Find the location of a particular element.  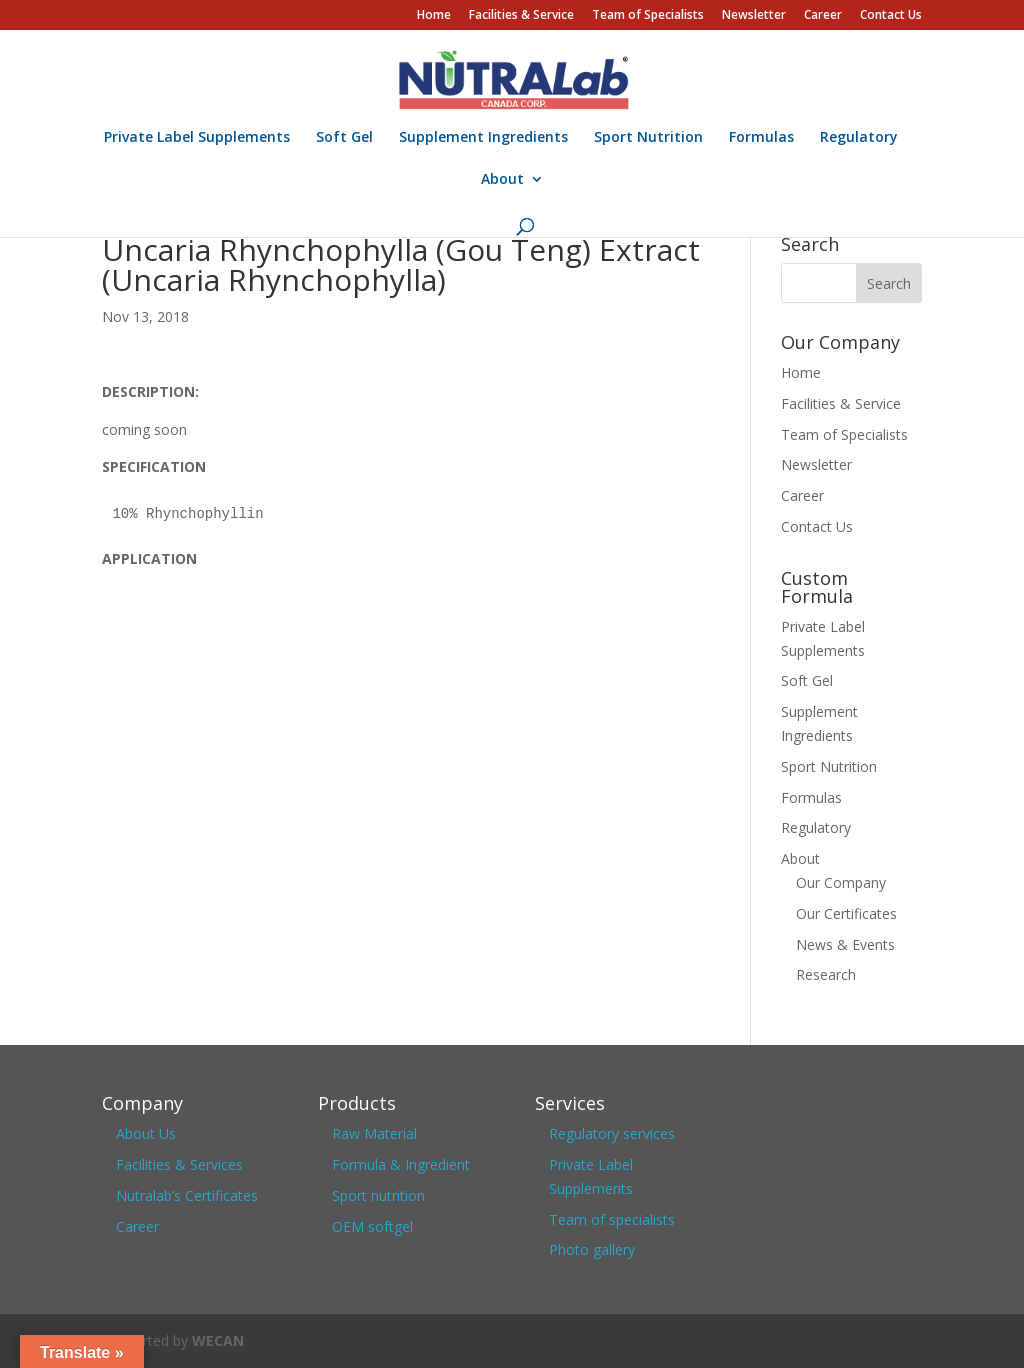

About Us is located at coordinates (146, 1133).